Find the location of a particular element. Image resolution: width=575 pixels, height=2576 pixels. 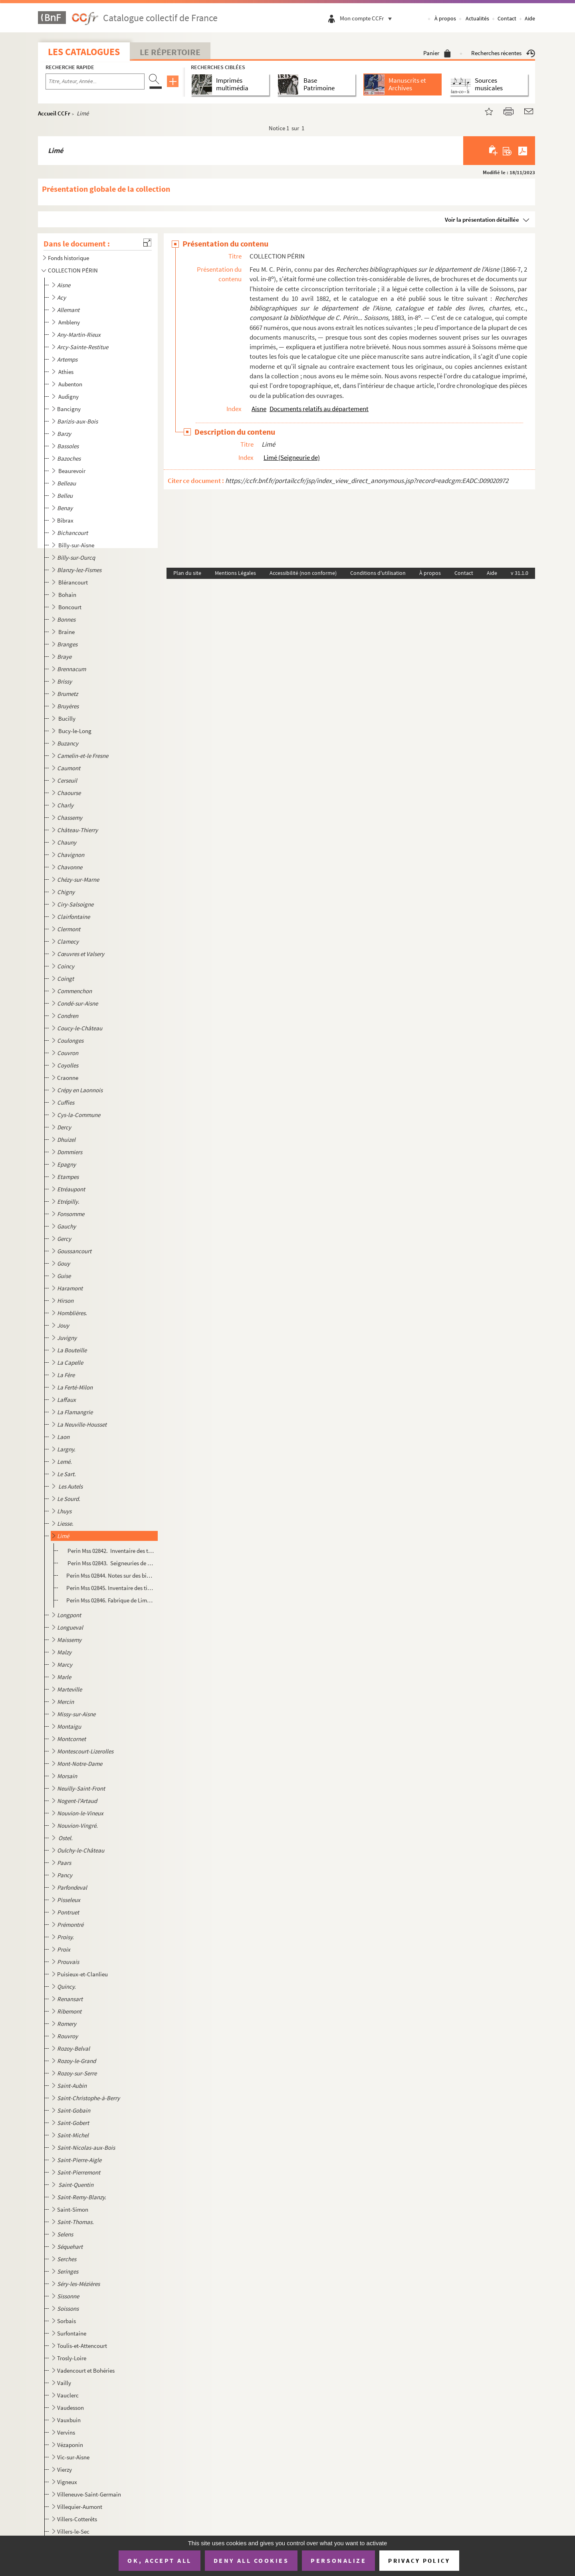

COLLECTION PÉRIN is located at coordinates (73, 270).